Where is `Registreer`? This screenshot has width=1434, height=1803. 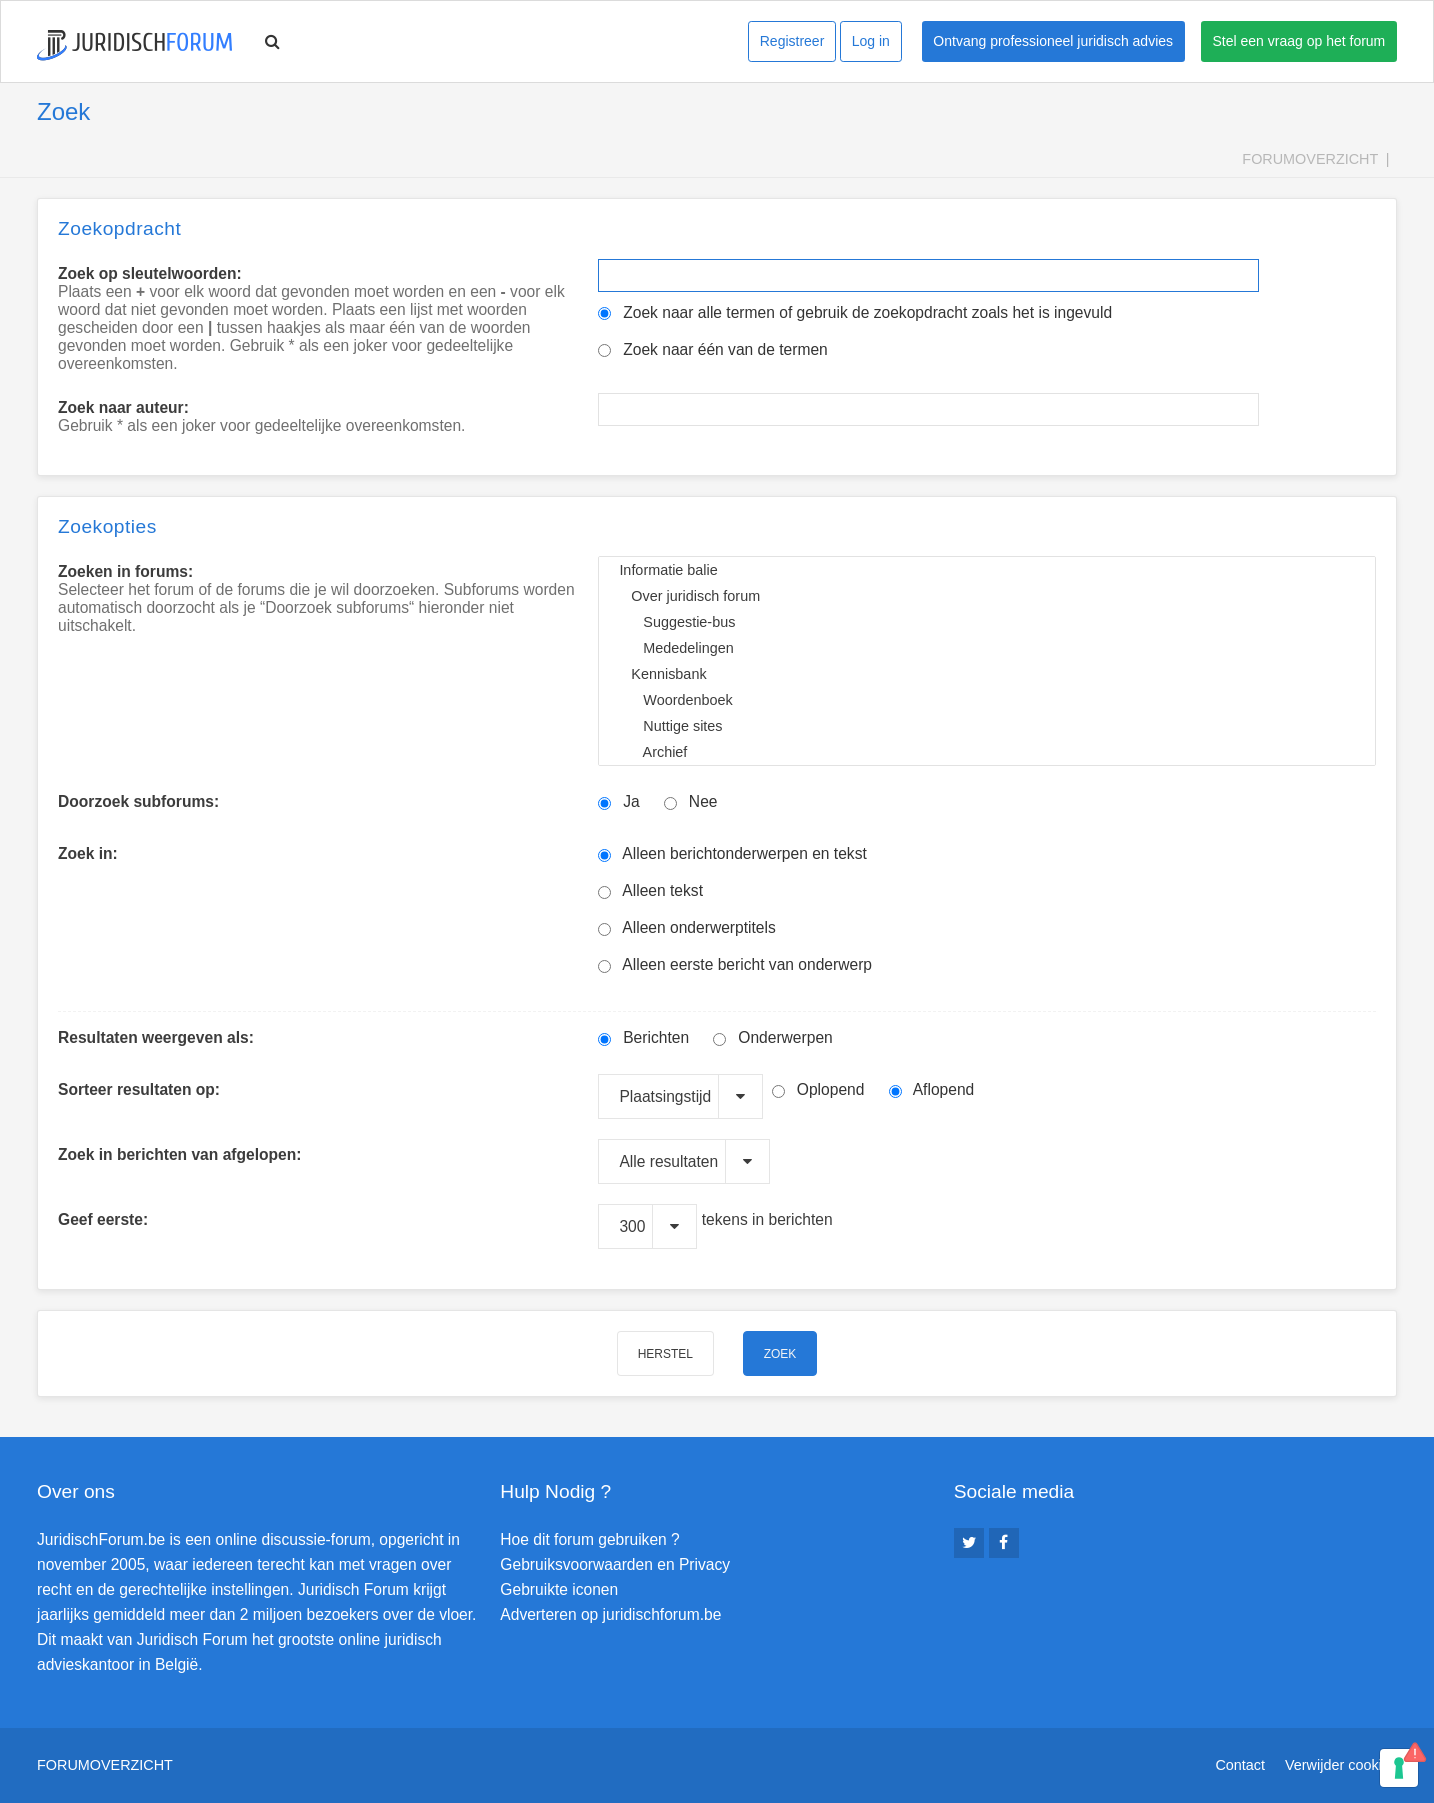
Registreer is located at coordinates (792, 41).